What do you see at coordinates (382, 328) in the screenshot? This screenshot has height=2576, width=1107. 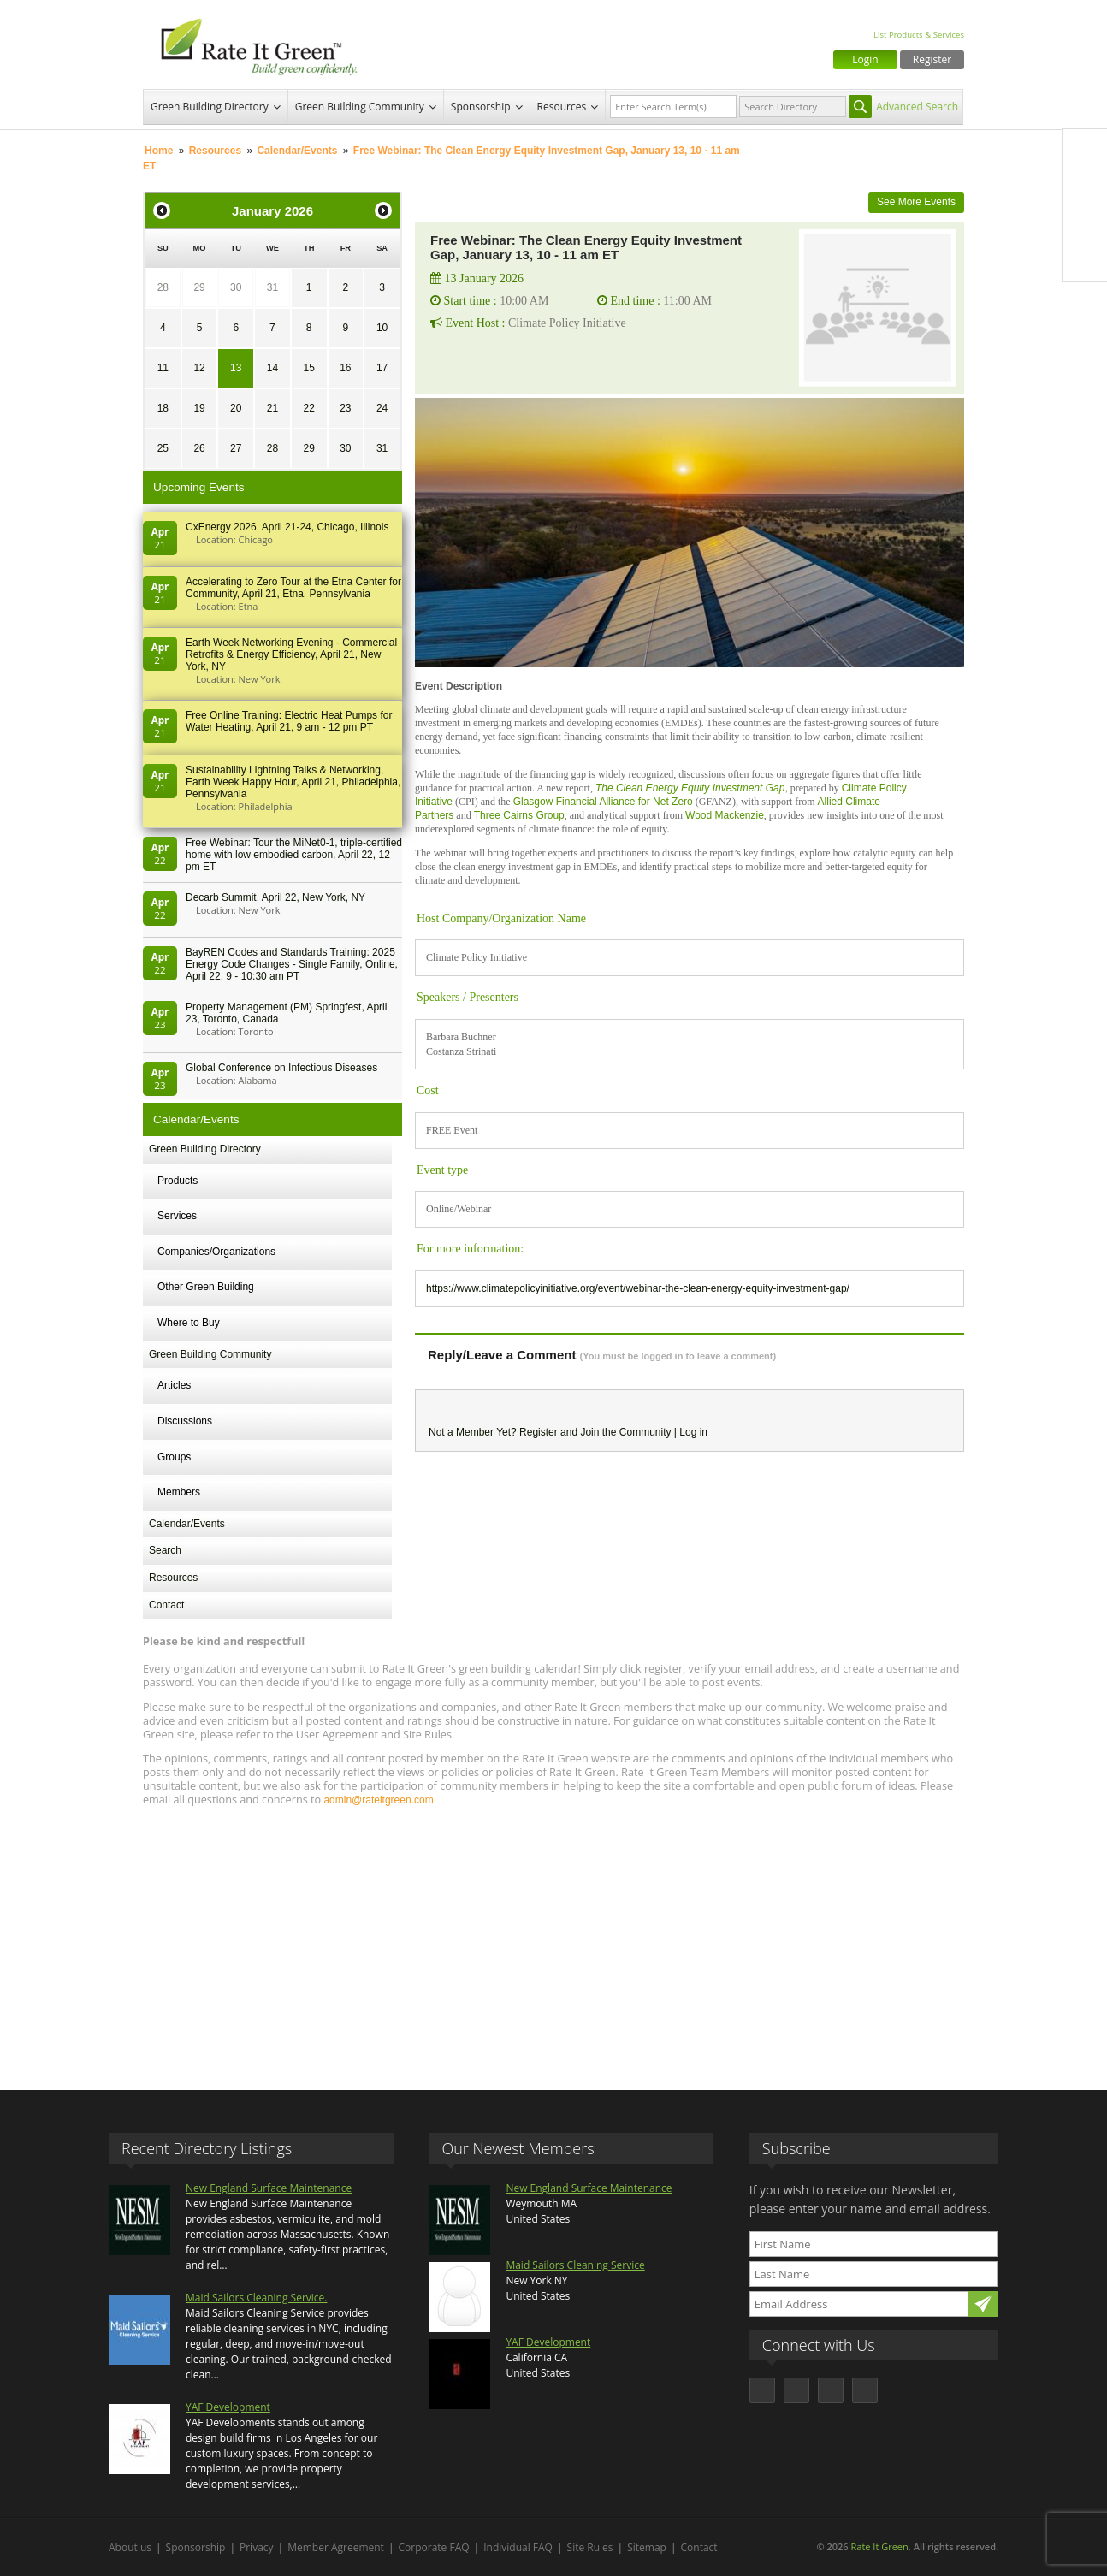 I see `10` at bounding box center [382, 328].